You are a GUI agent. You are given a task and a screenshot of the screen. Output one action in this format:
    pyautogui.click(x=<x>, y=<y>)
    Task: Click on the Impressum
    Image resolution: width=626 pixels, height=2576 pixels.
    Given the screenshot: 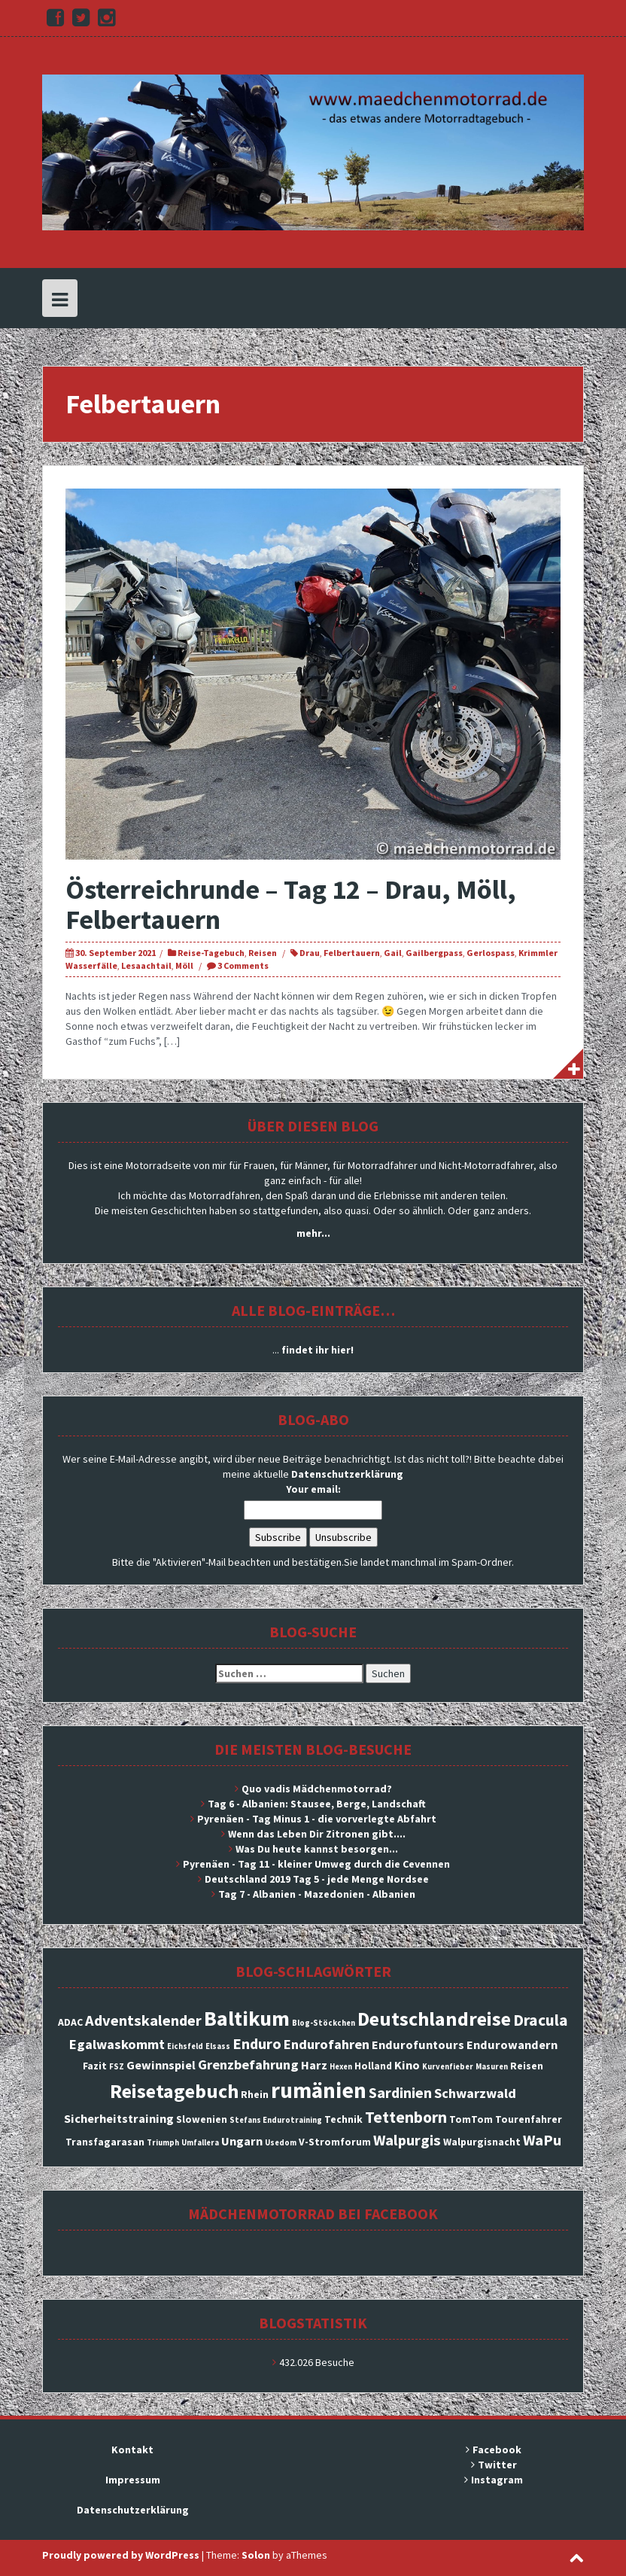 What is the action you would take?
    pyautogui.click(x=132, y=2479)
    